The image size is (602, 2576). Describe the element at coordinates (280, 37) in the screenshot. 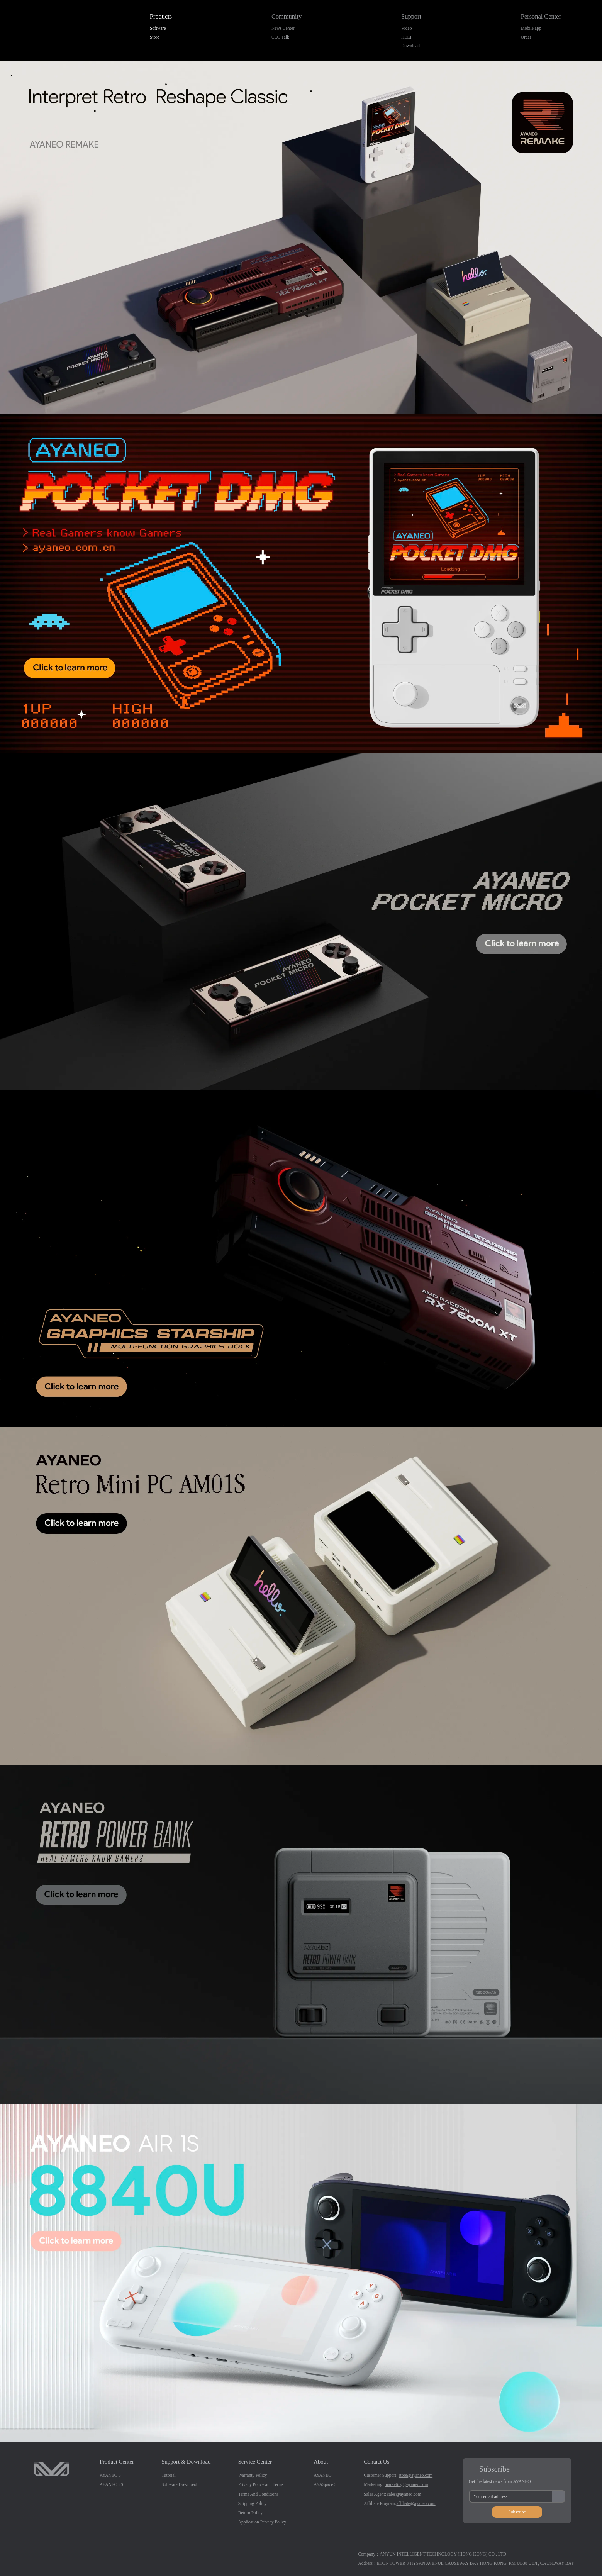

I see `CEO Talk` at that location.